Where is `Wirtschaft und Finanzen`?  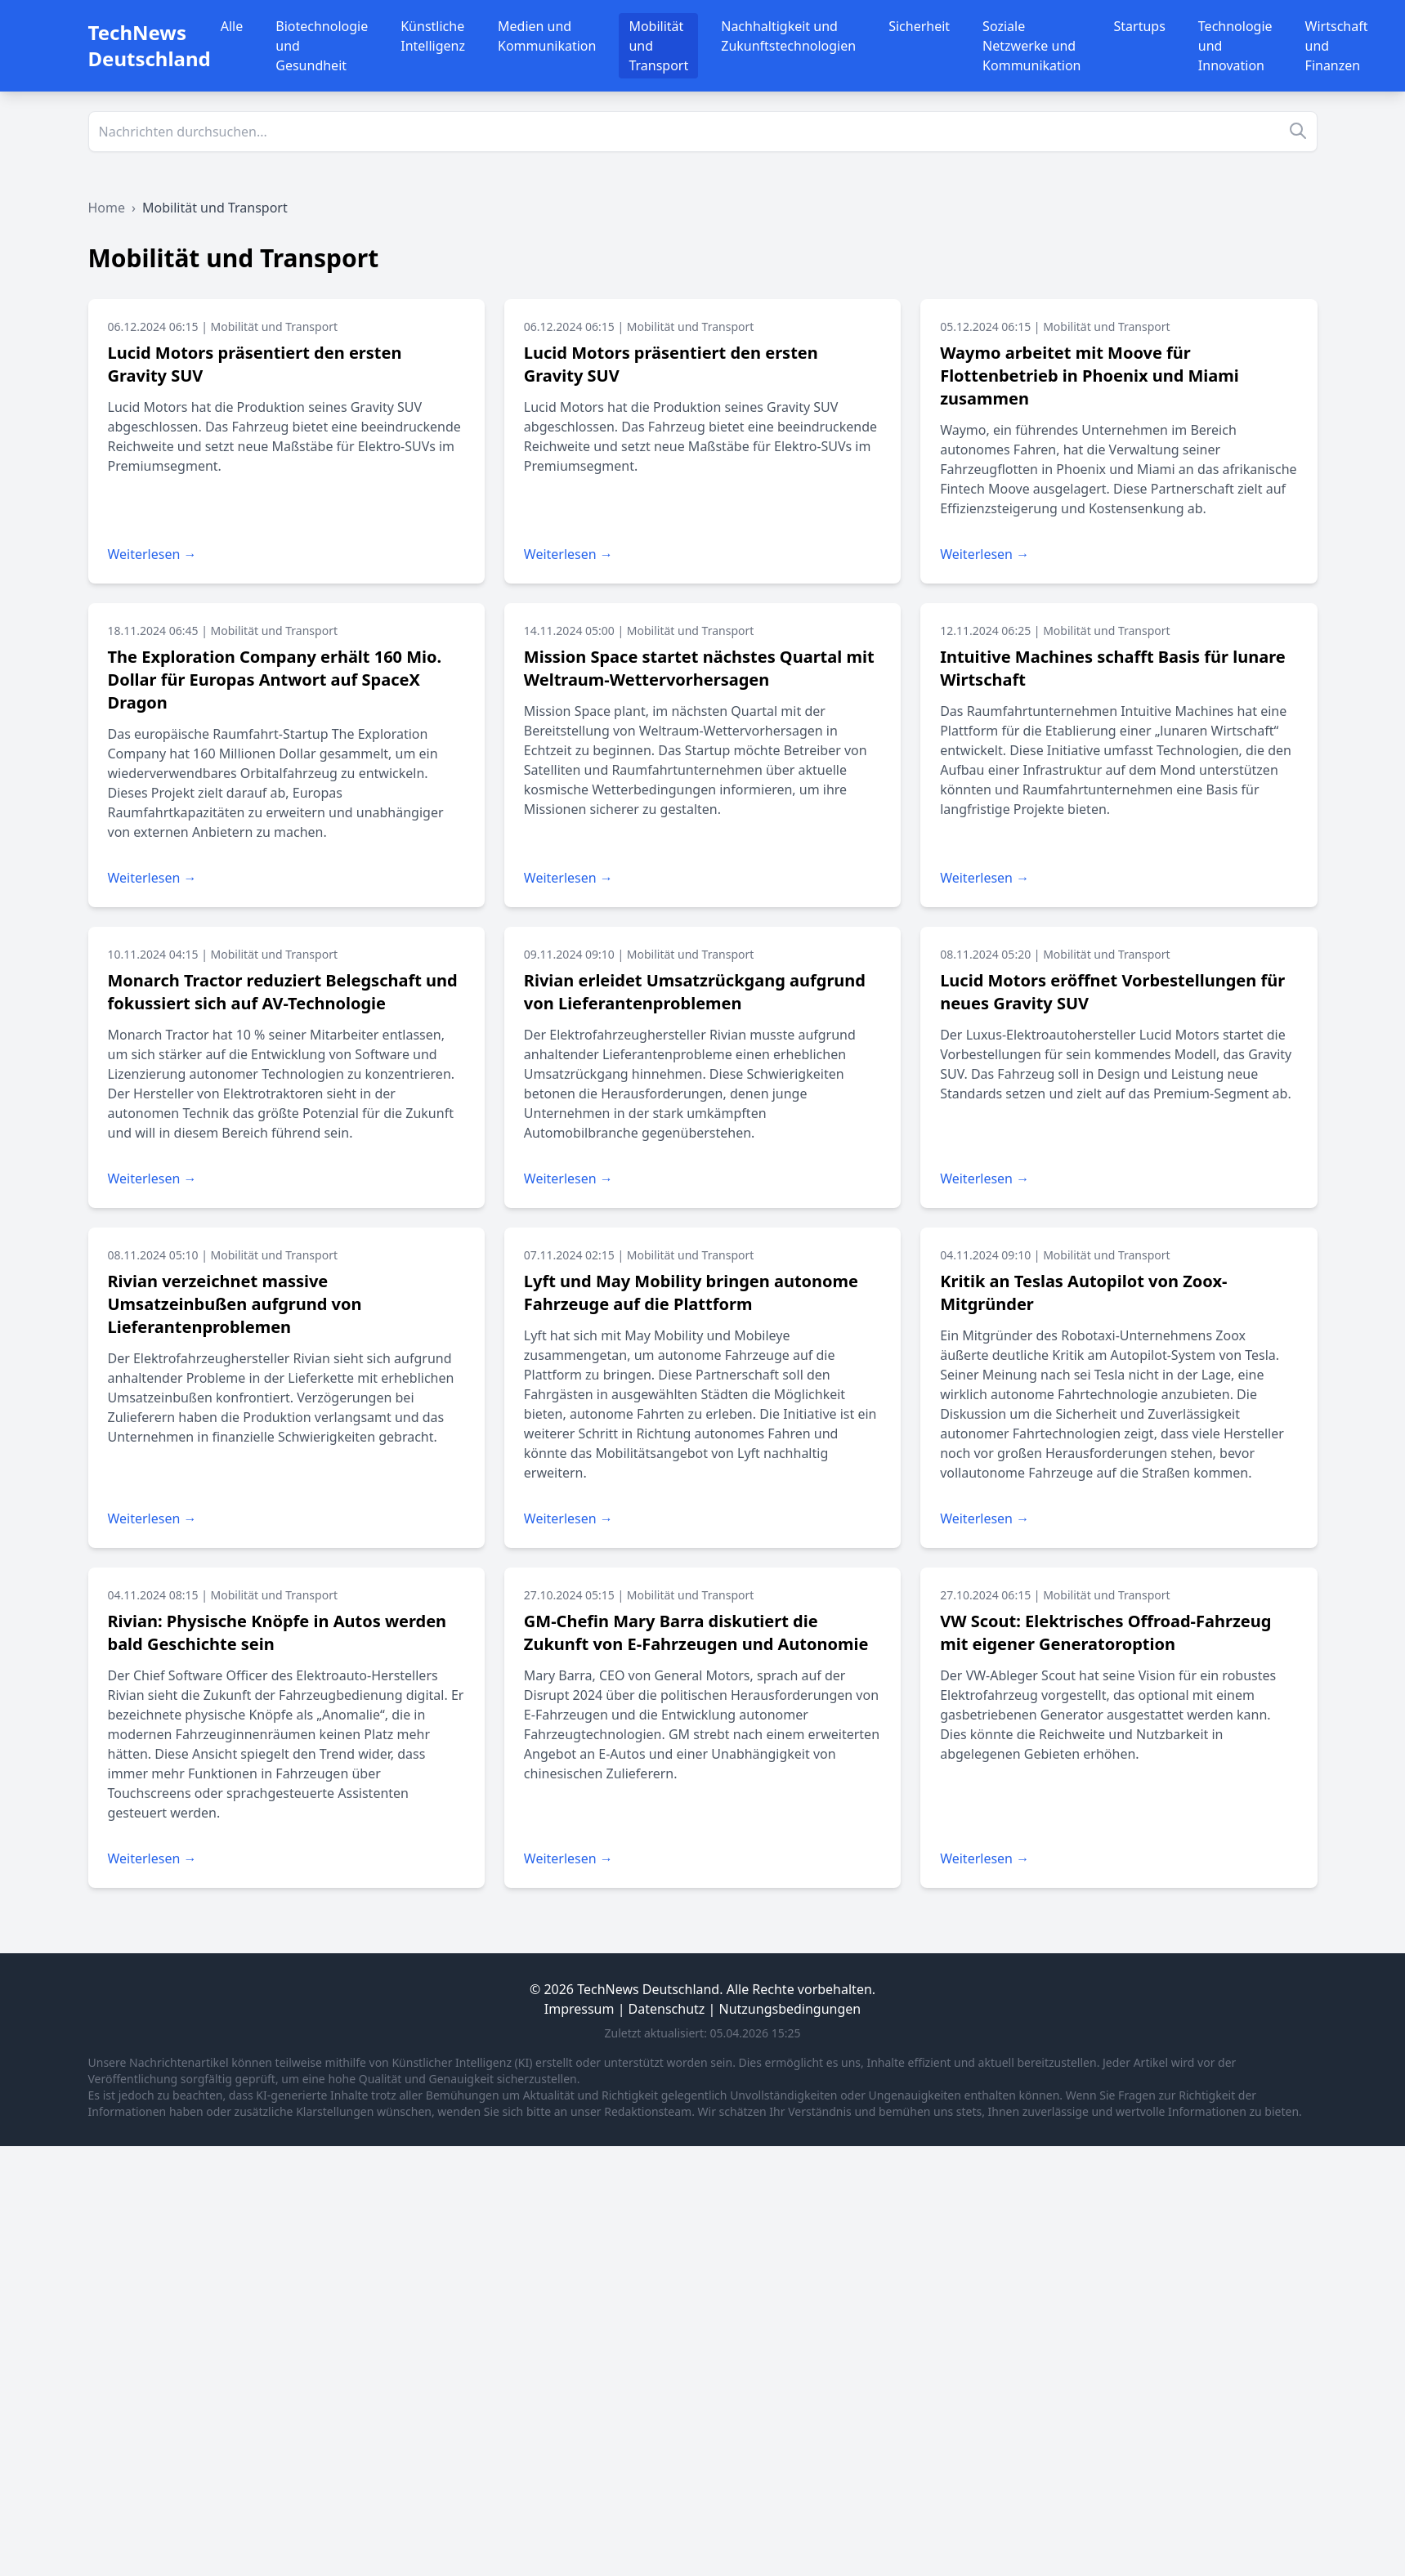
Wirtschaft und Finanzen is located at coordinates (1336, 45).